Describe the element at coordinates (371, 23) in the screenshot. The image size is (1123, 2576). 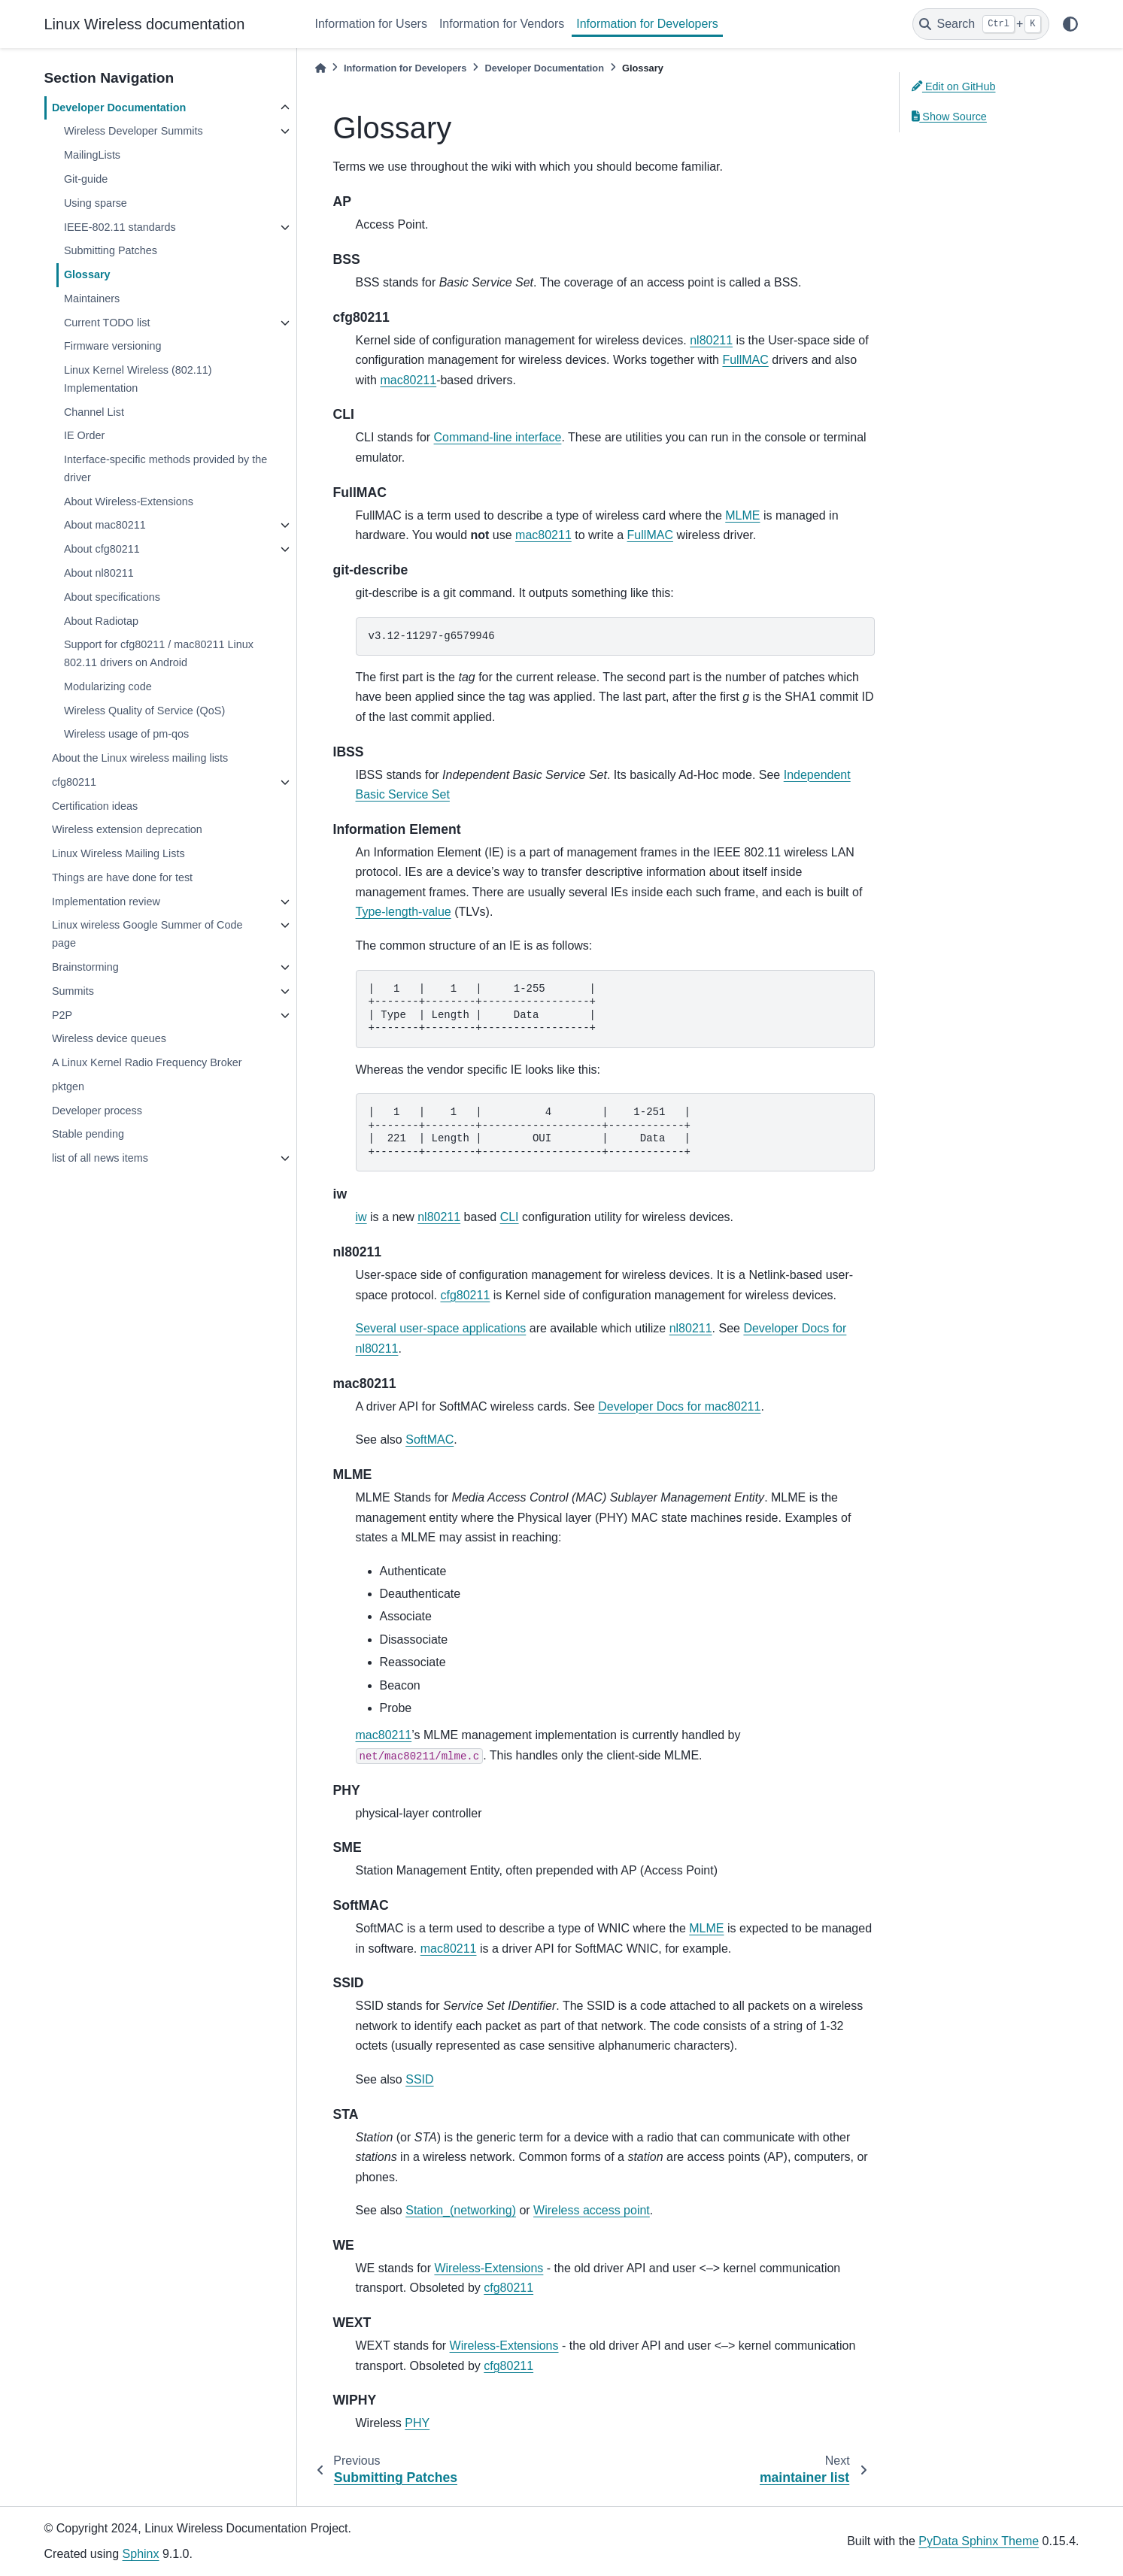
I see `Information for Users` at that location.